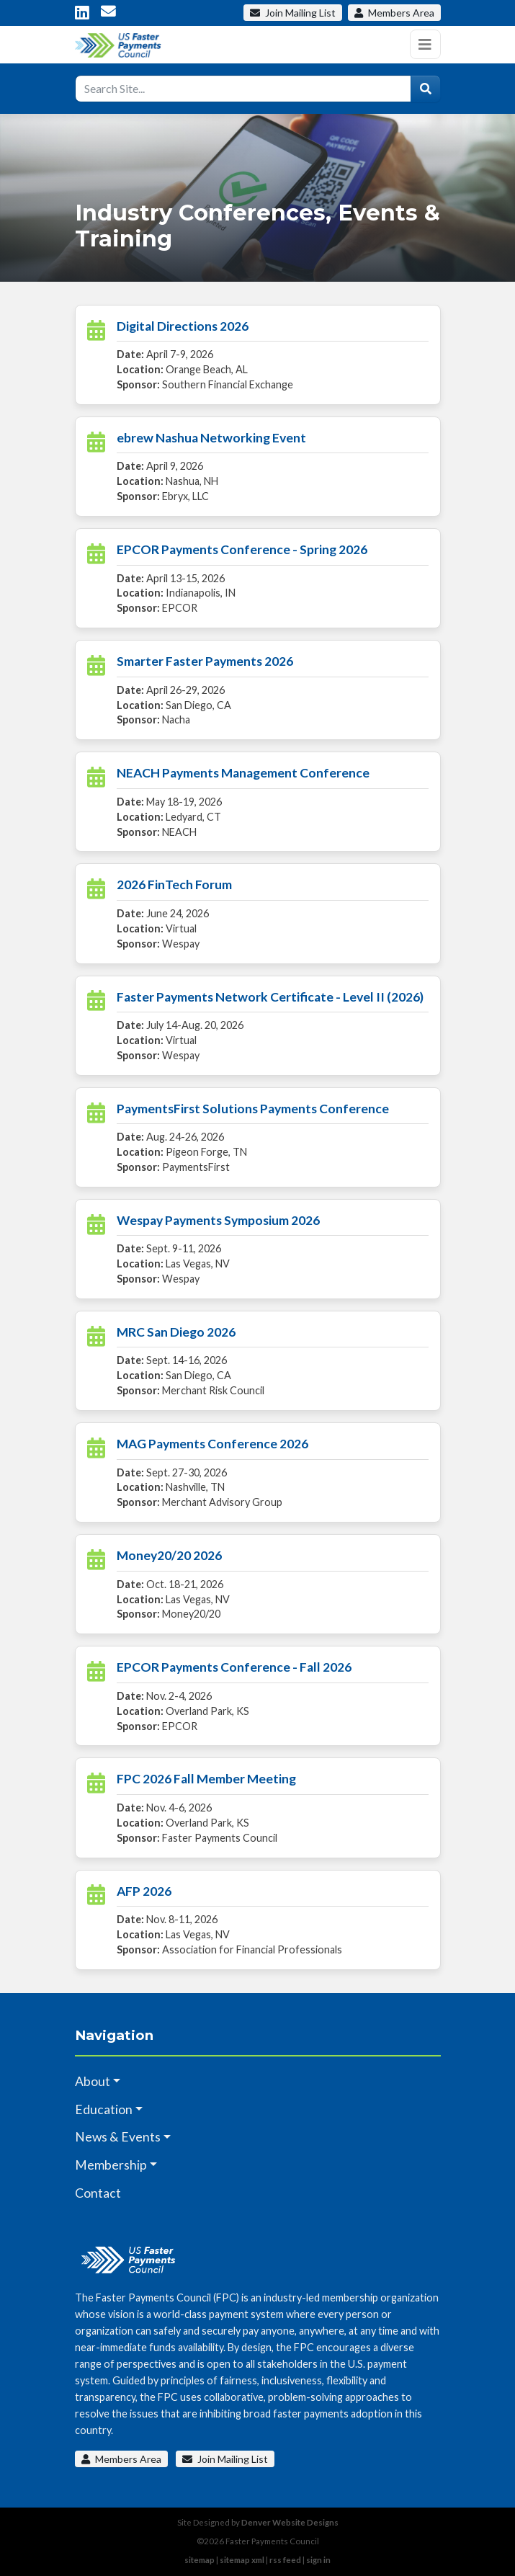  Describe the element at coordinates (212, 1443) in the screenshot. I see `MAG Payments Conference 2026` at that location.